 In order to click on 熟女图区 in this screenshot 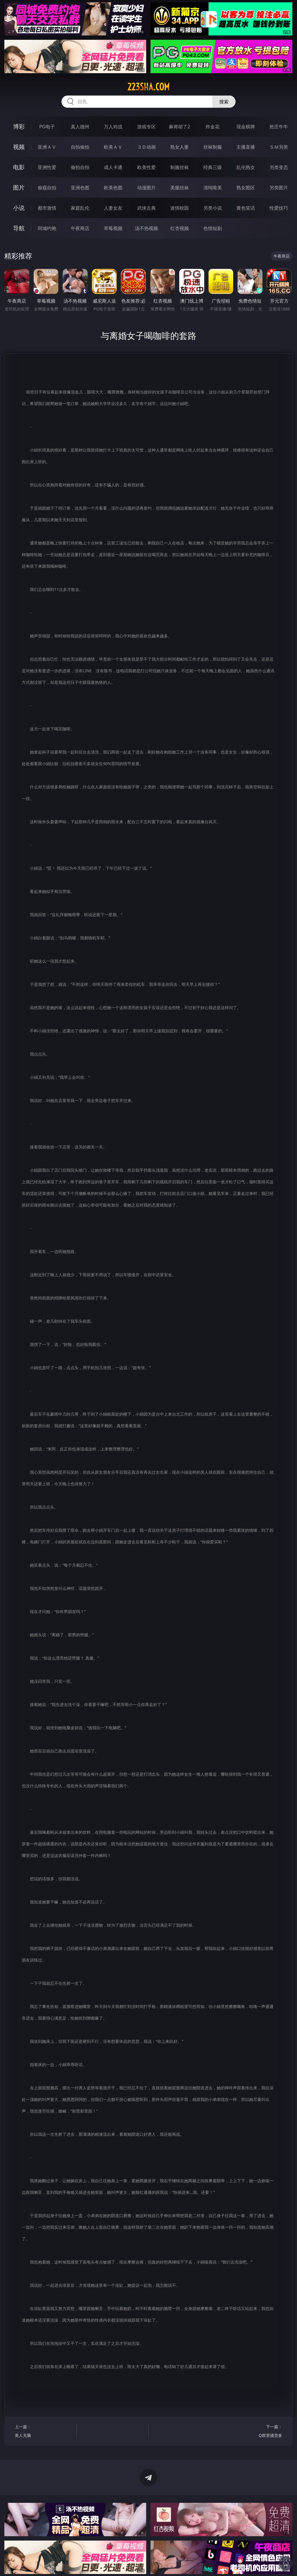, I will do `click(245, 187)`.